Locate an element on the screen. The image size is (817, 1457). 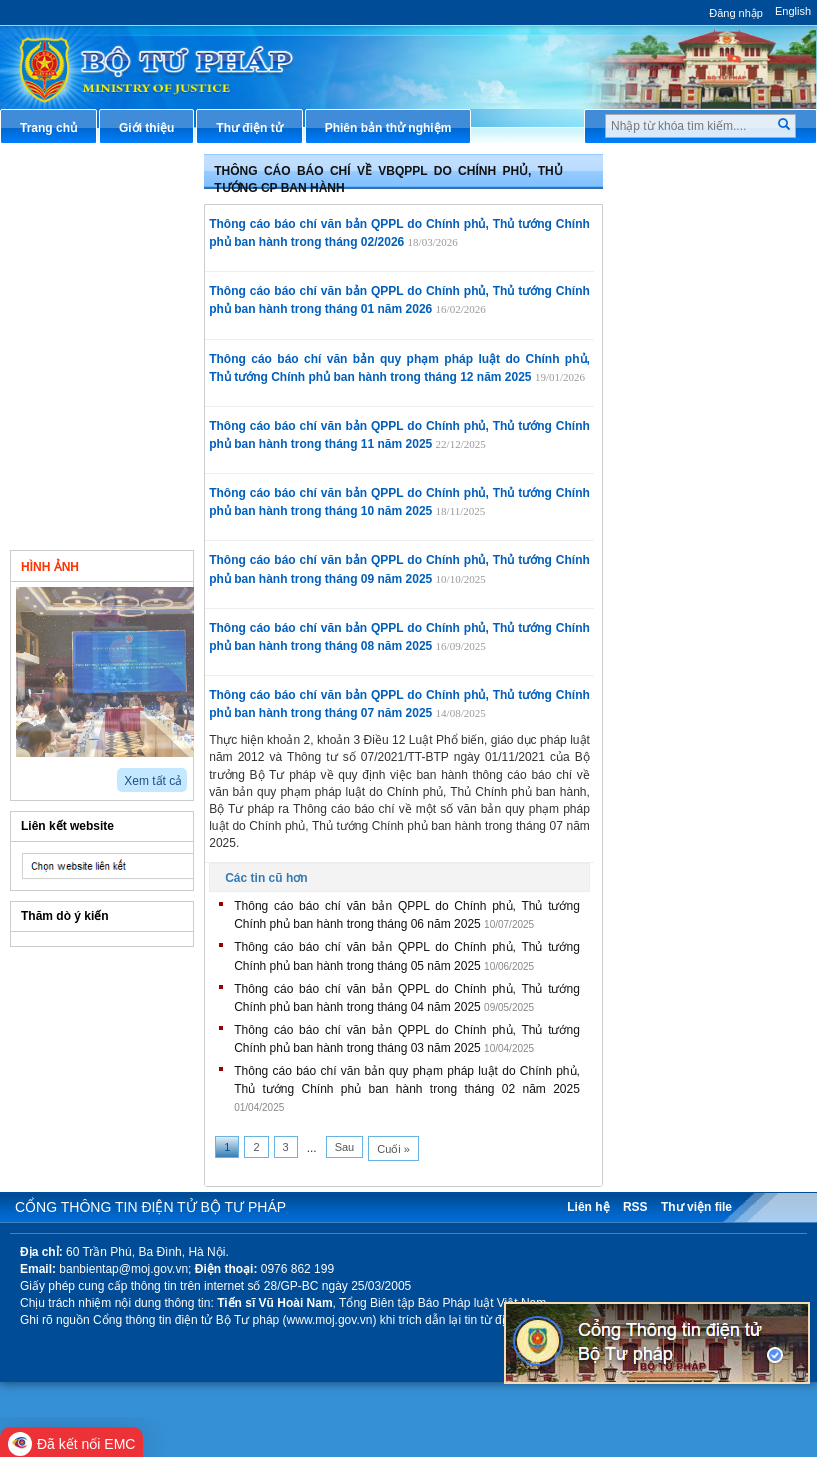
Biểu mẫu điện tử is located at coordinates (686, 469).